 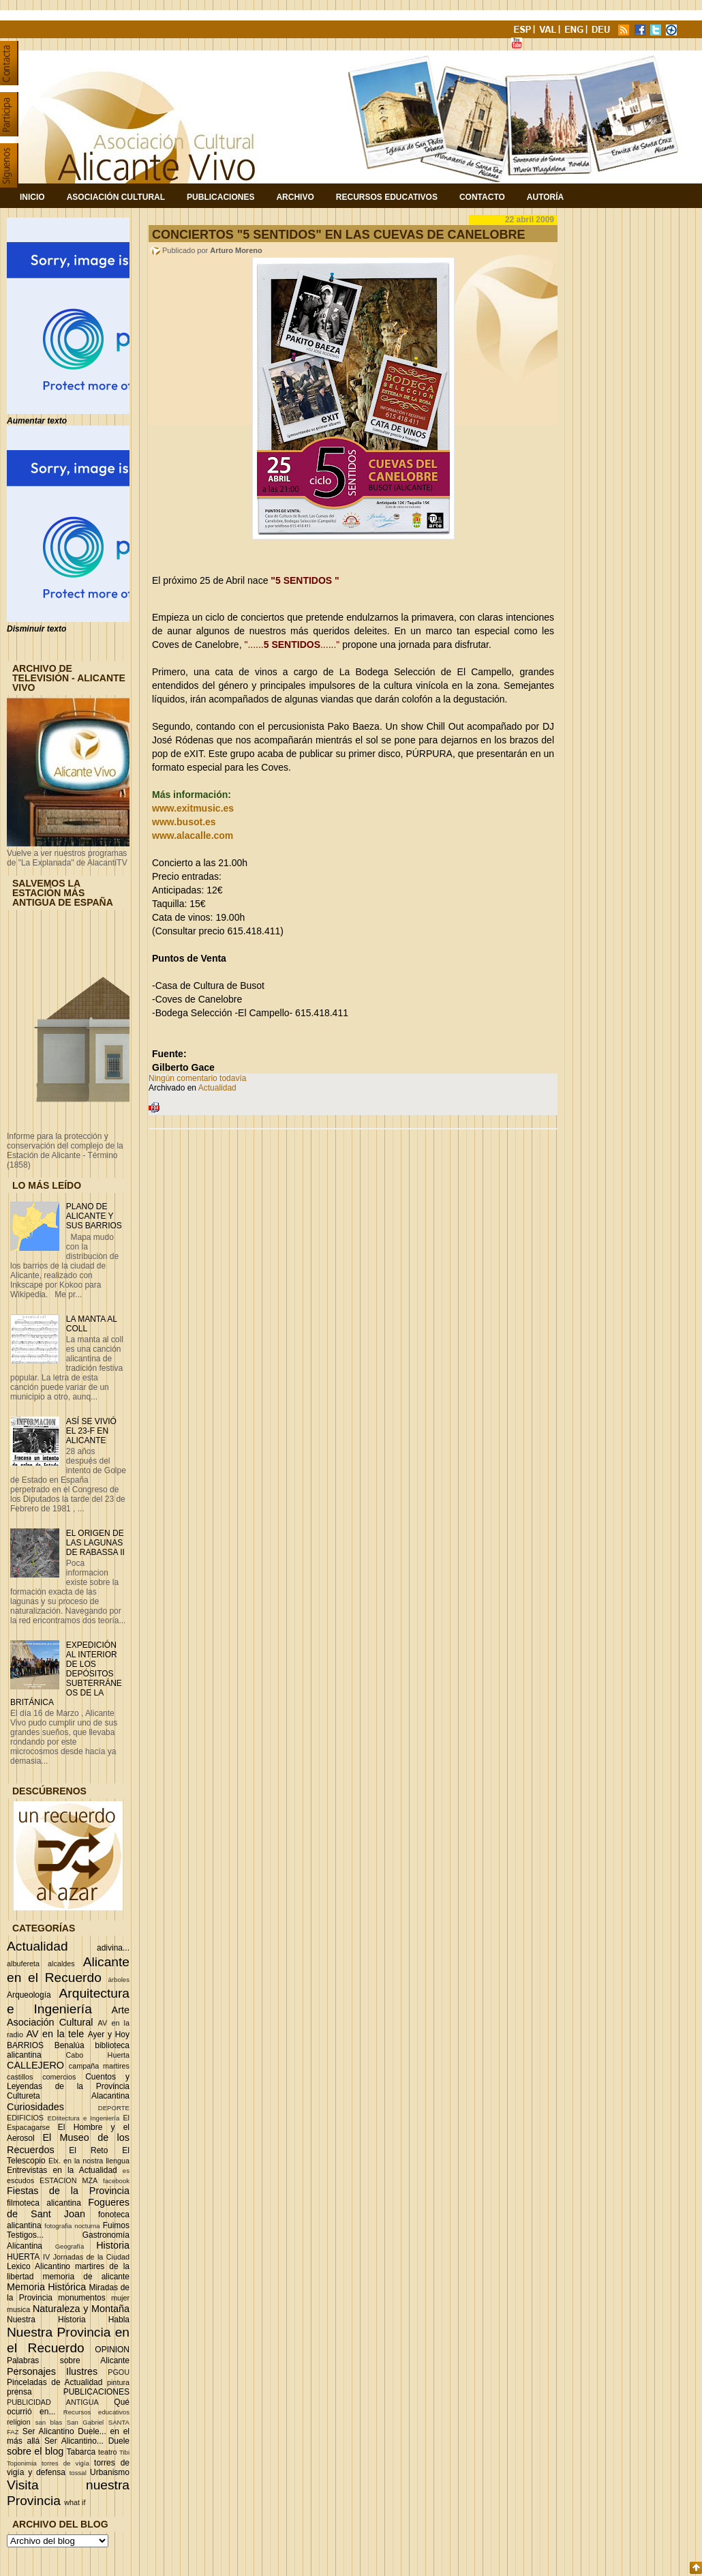 What do you see at coordinates (118, 2372) in the screenshot?
I see `PGOU` at bounding box center [118, 2372].